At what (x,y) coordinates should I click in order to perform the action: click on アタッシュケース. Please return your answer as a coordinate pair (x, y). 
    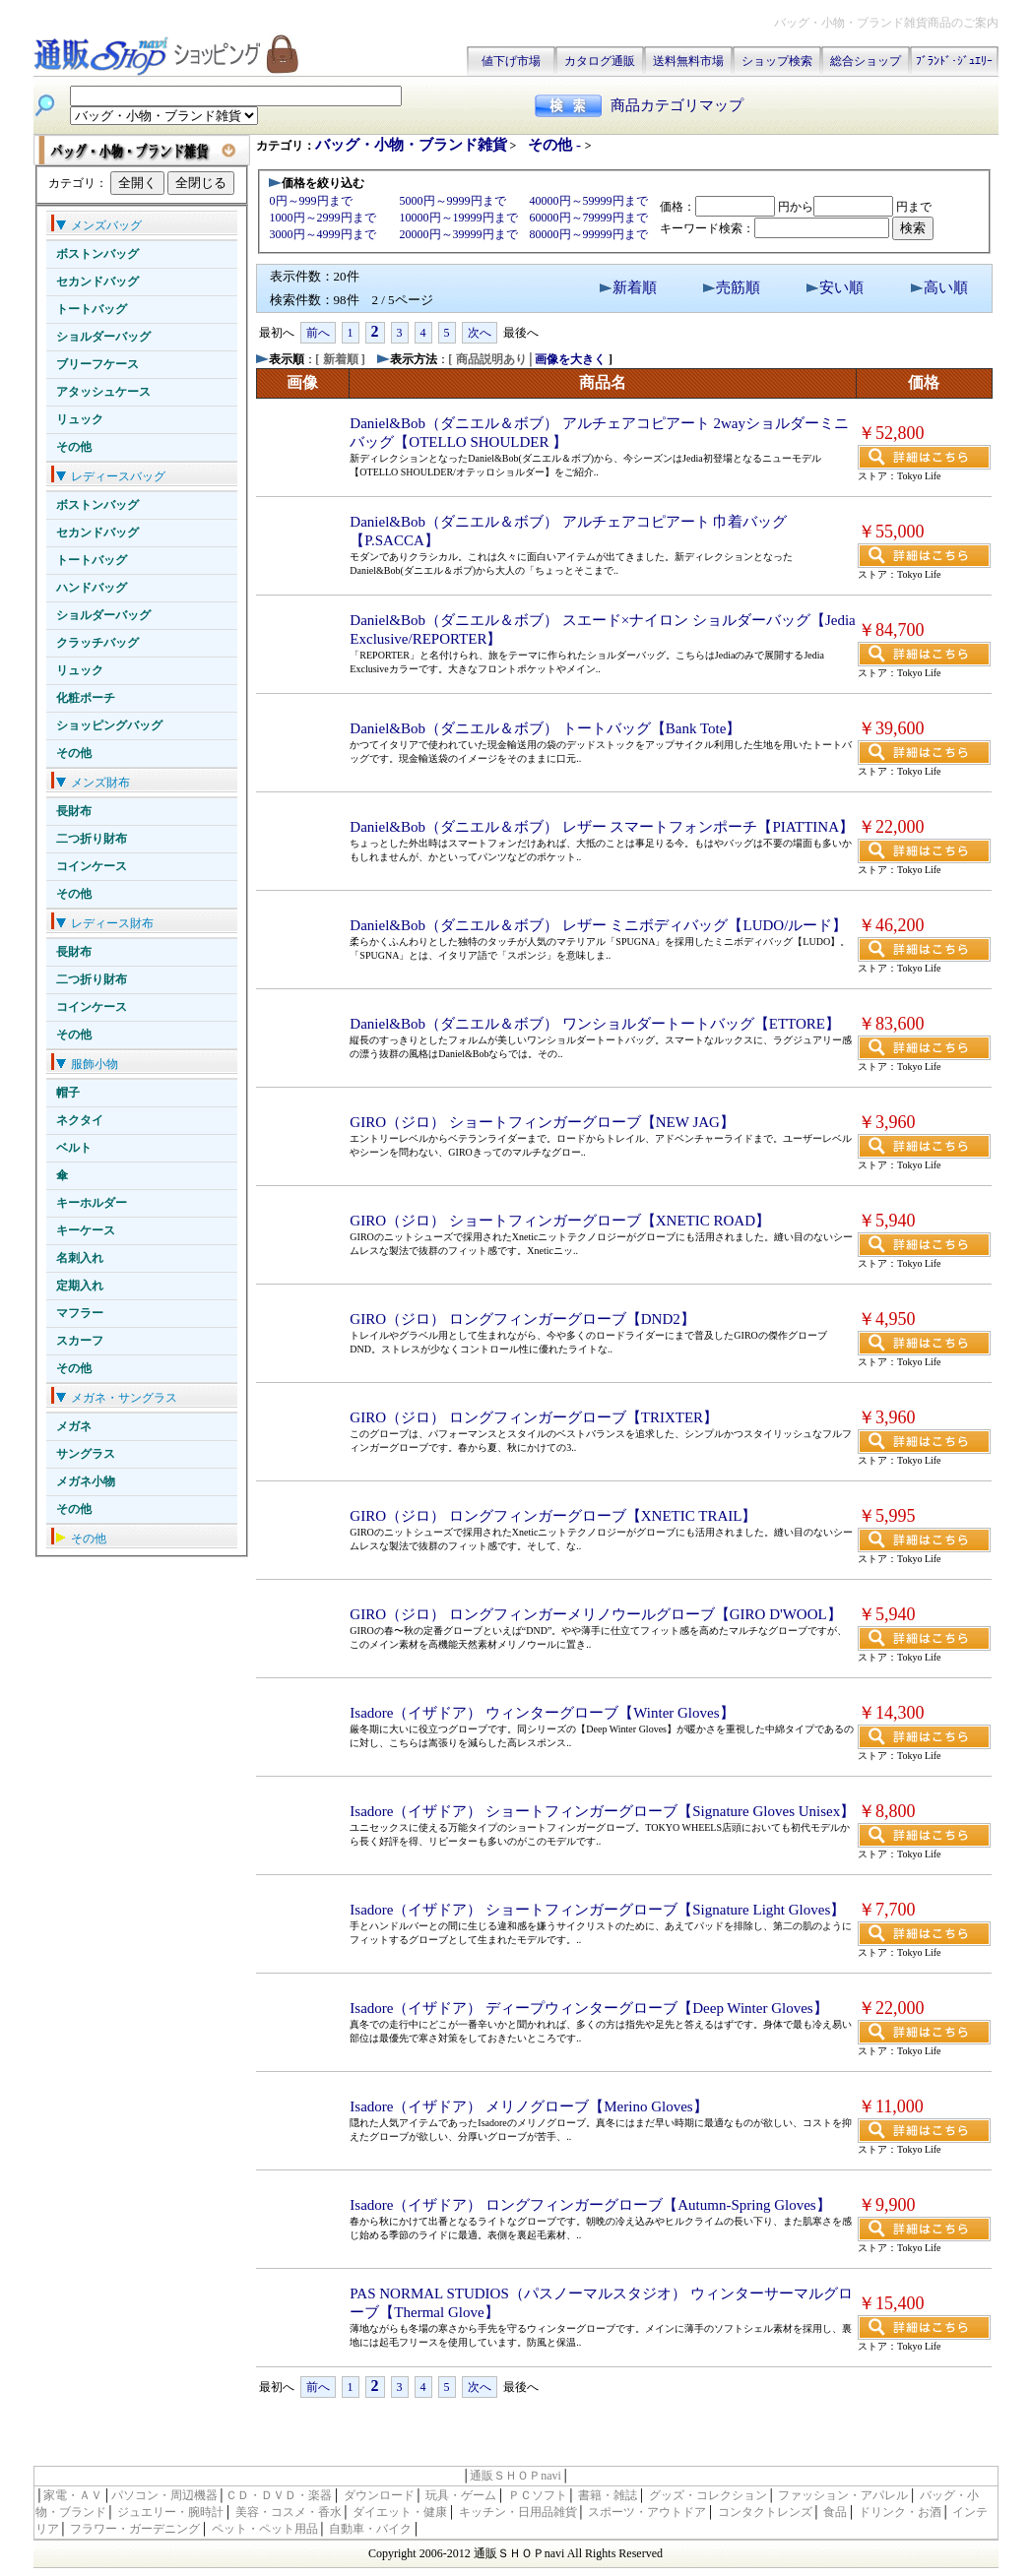
    Looking at the image, I should click on (103, 392).